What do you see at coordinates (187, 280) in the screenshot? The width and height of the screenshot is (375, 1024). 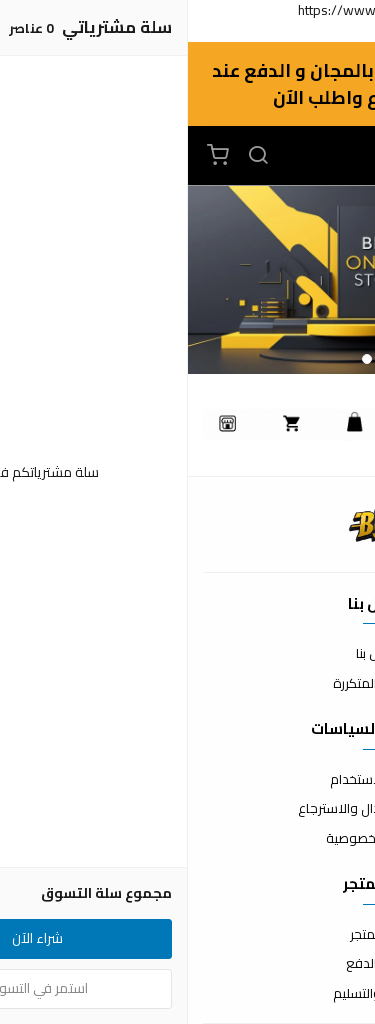 I see `[option]` at bounding box center [187, 280].